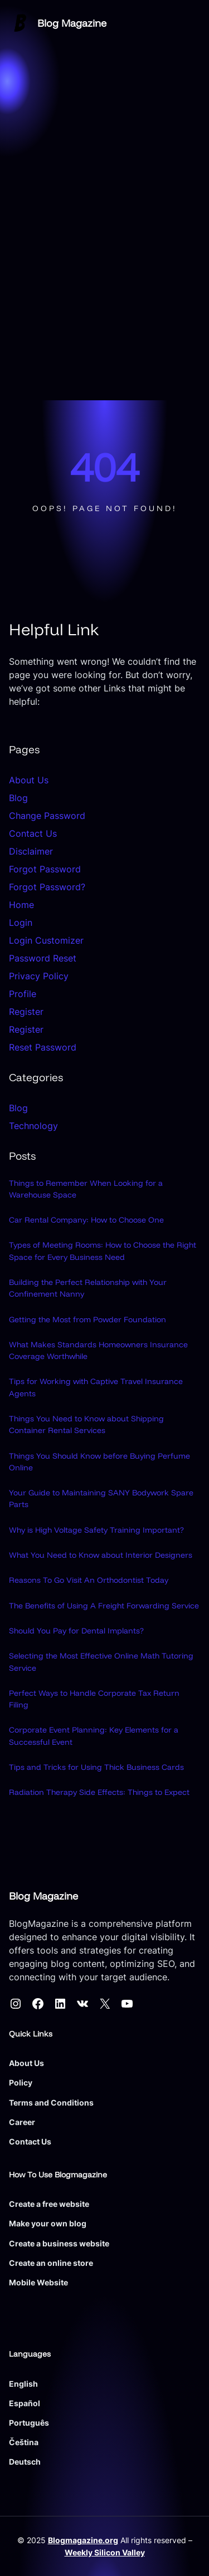  I want to click on [Advertisement], so click(104, 290).